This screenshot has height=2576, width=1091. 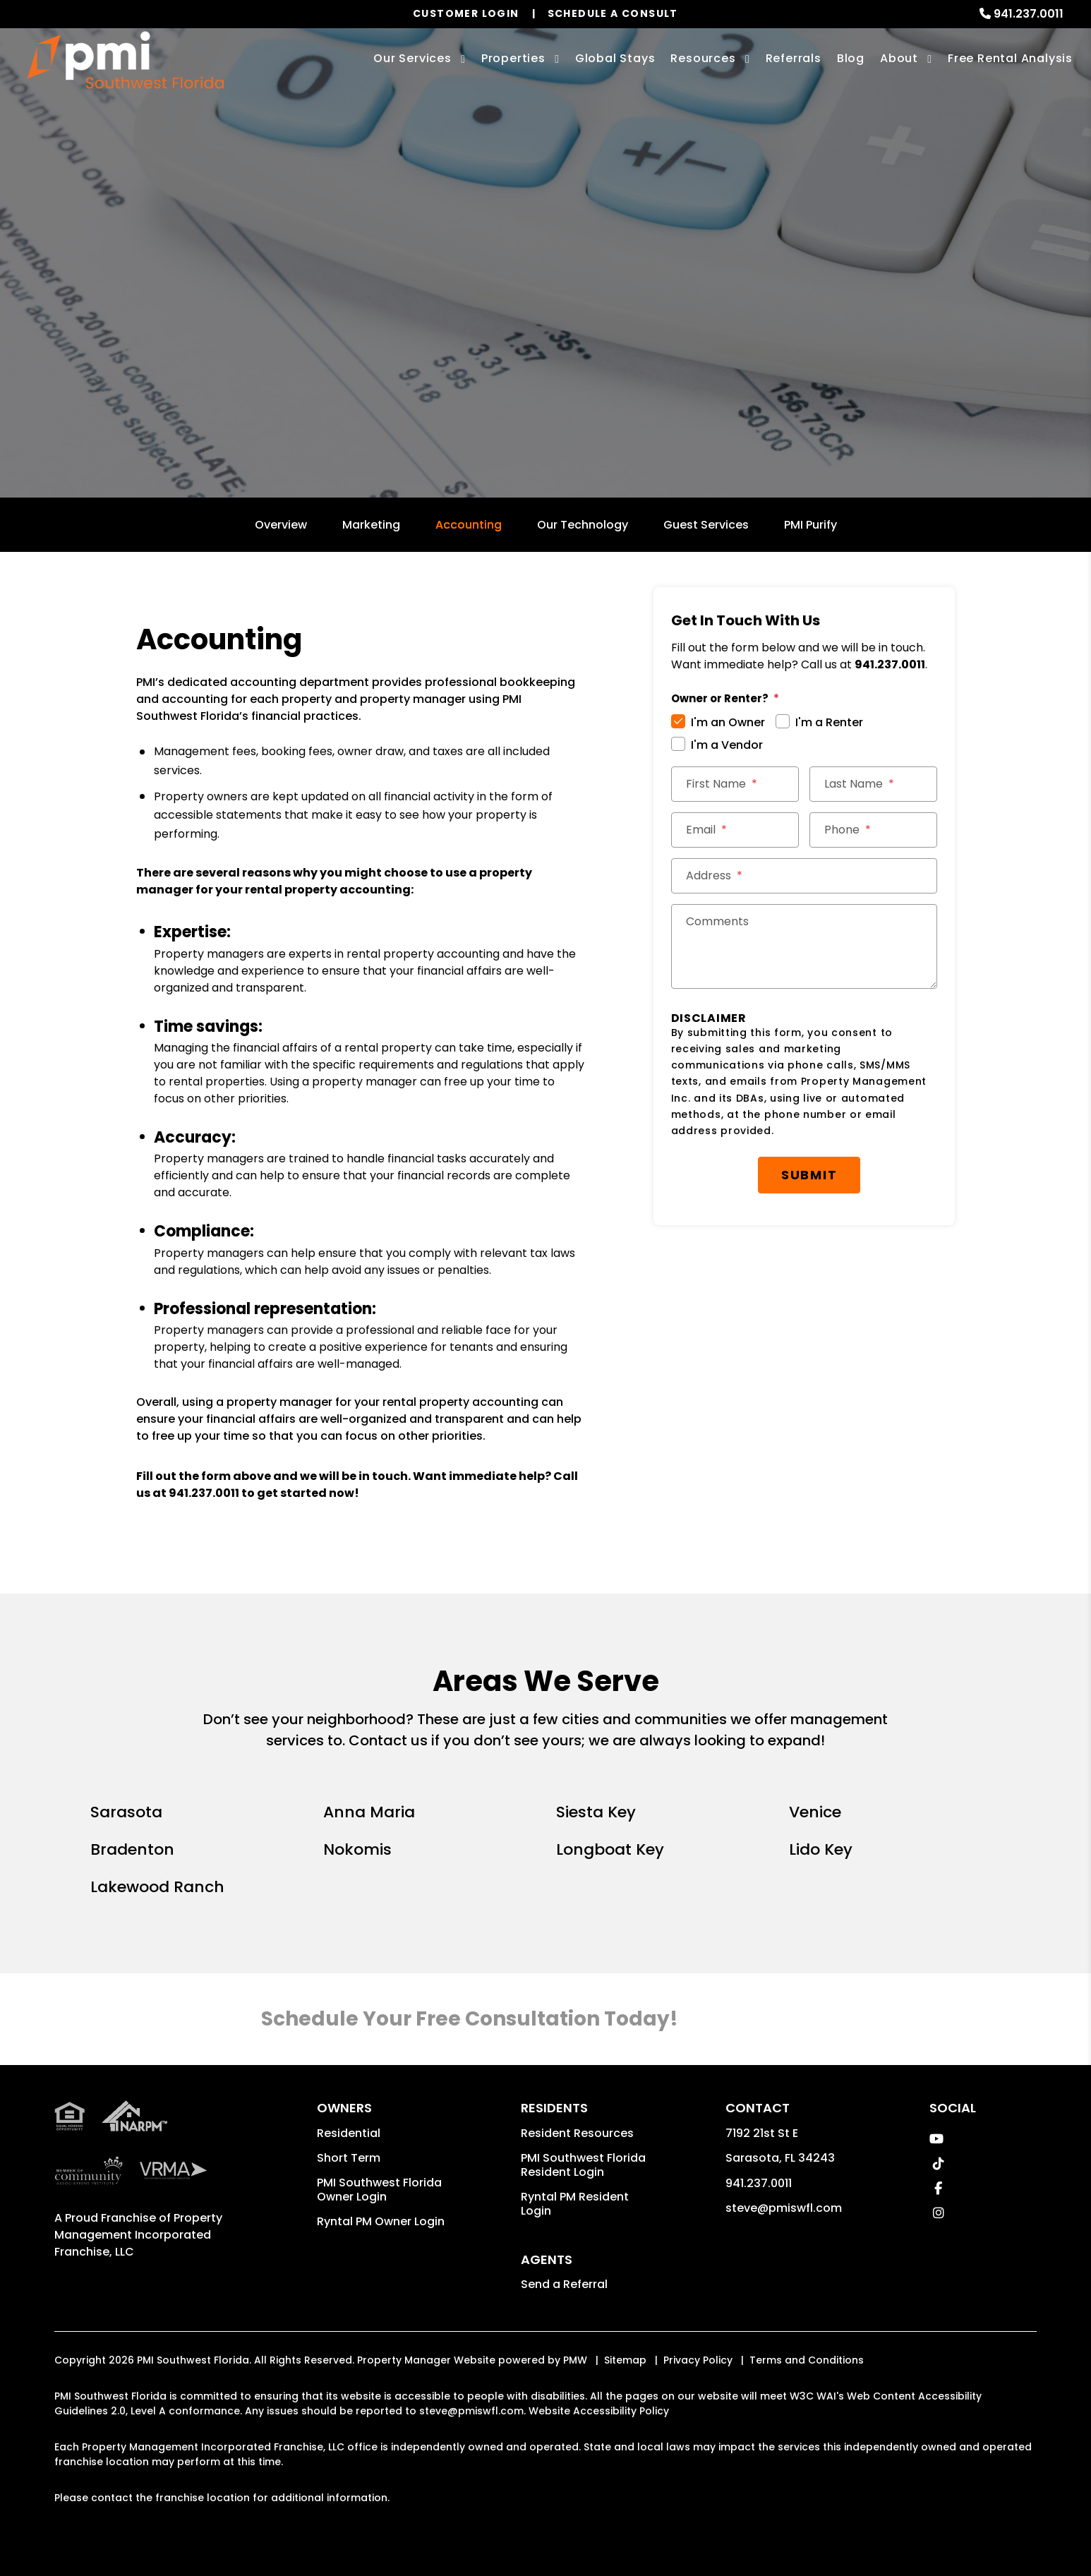 I want to click on PMW, so click(x=575, y=2360).